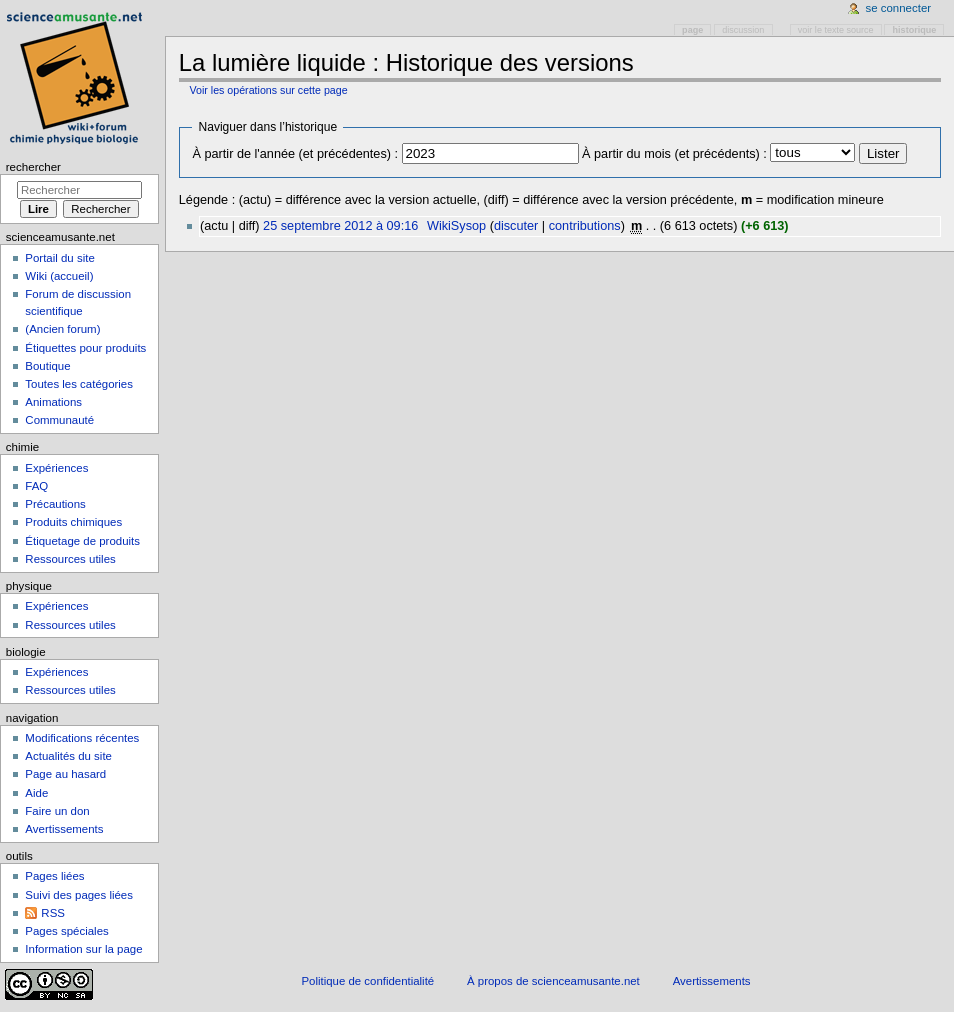  What do you see at coordinates (79, 895) in the screenshot?
I see `Suivi des pages liées` at bounding box center [79, 895].